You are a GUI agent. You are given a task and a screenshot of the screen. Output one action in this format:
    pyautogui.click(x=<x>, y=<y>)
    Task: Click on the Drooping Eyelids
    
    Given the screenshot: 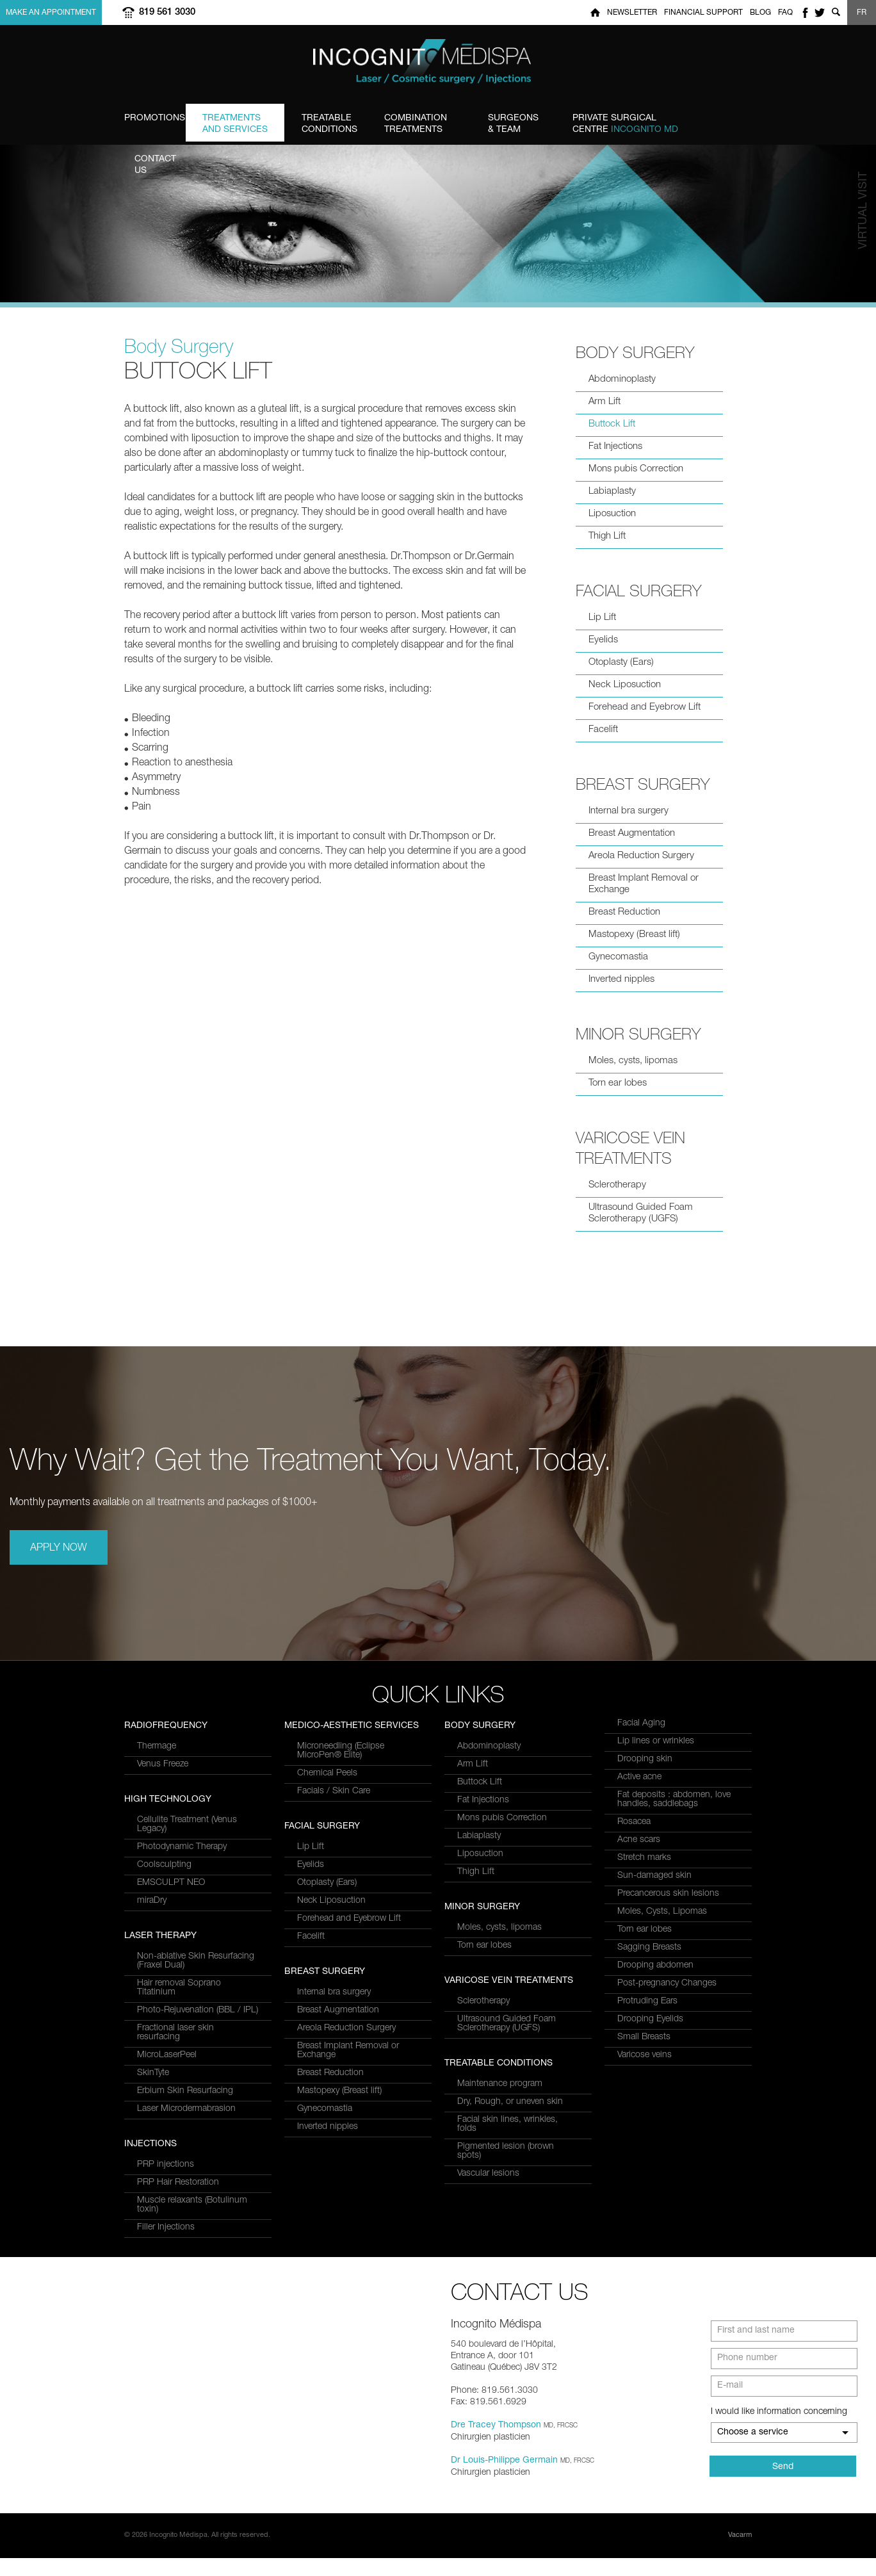 What is the action you would take?
    pyautogui.click(x=650, y=2019)
    